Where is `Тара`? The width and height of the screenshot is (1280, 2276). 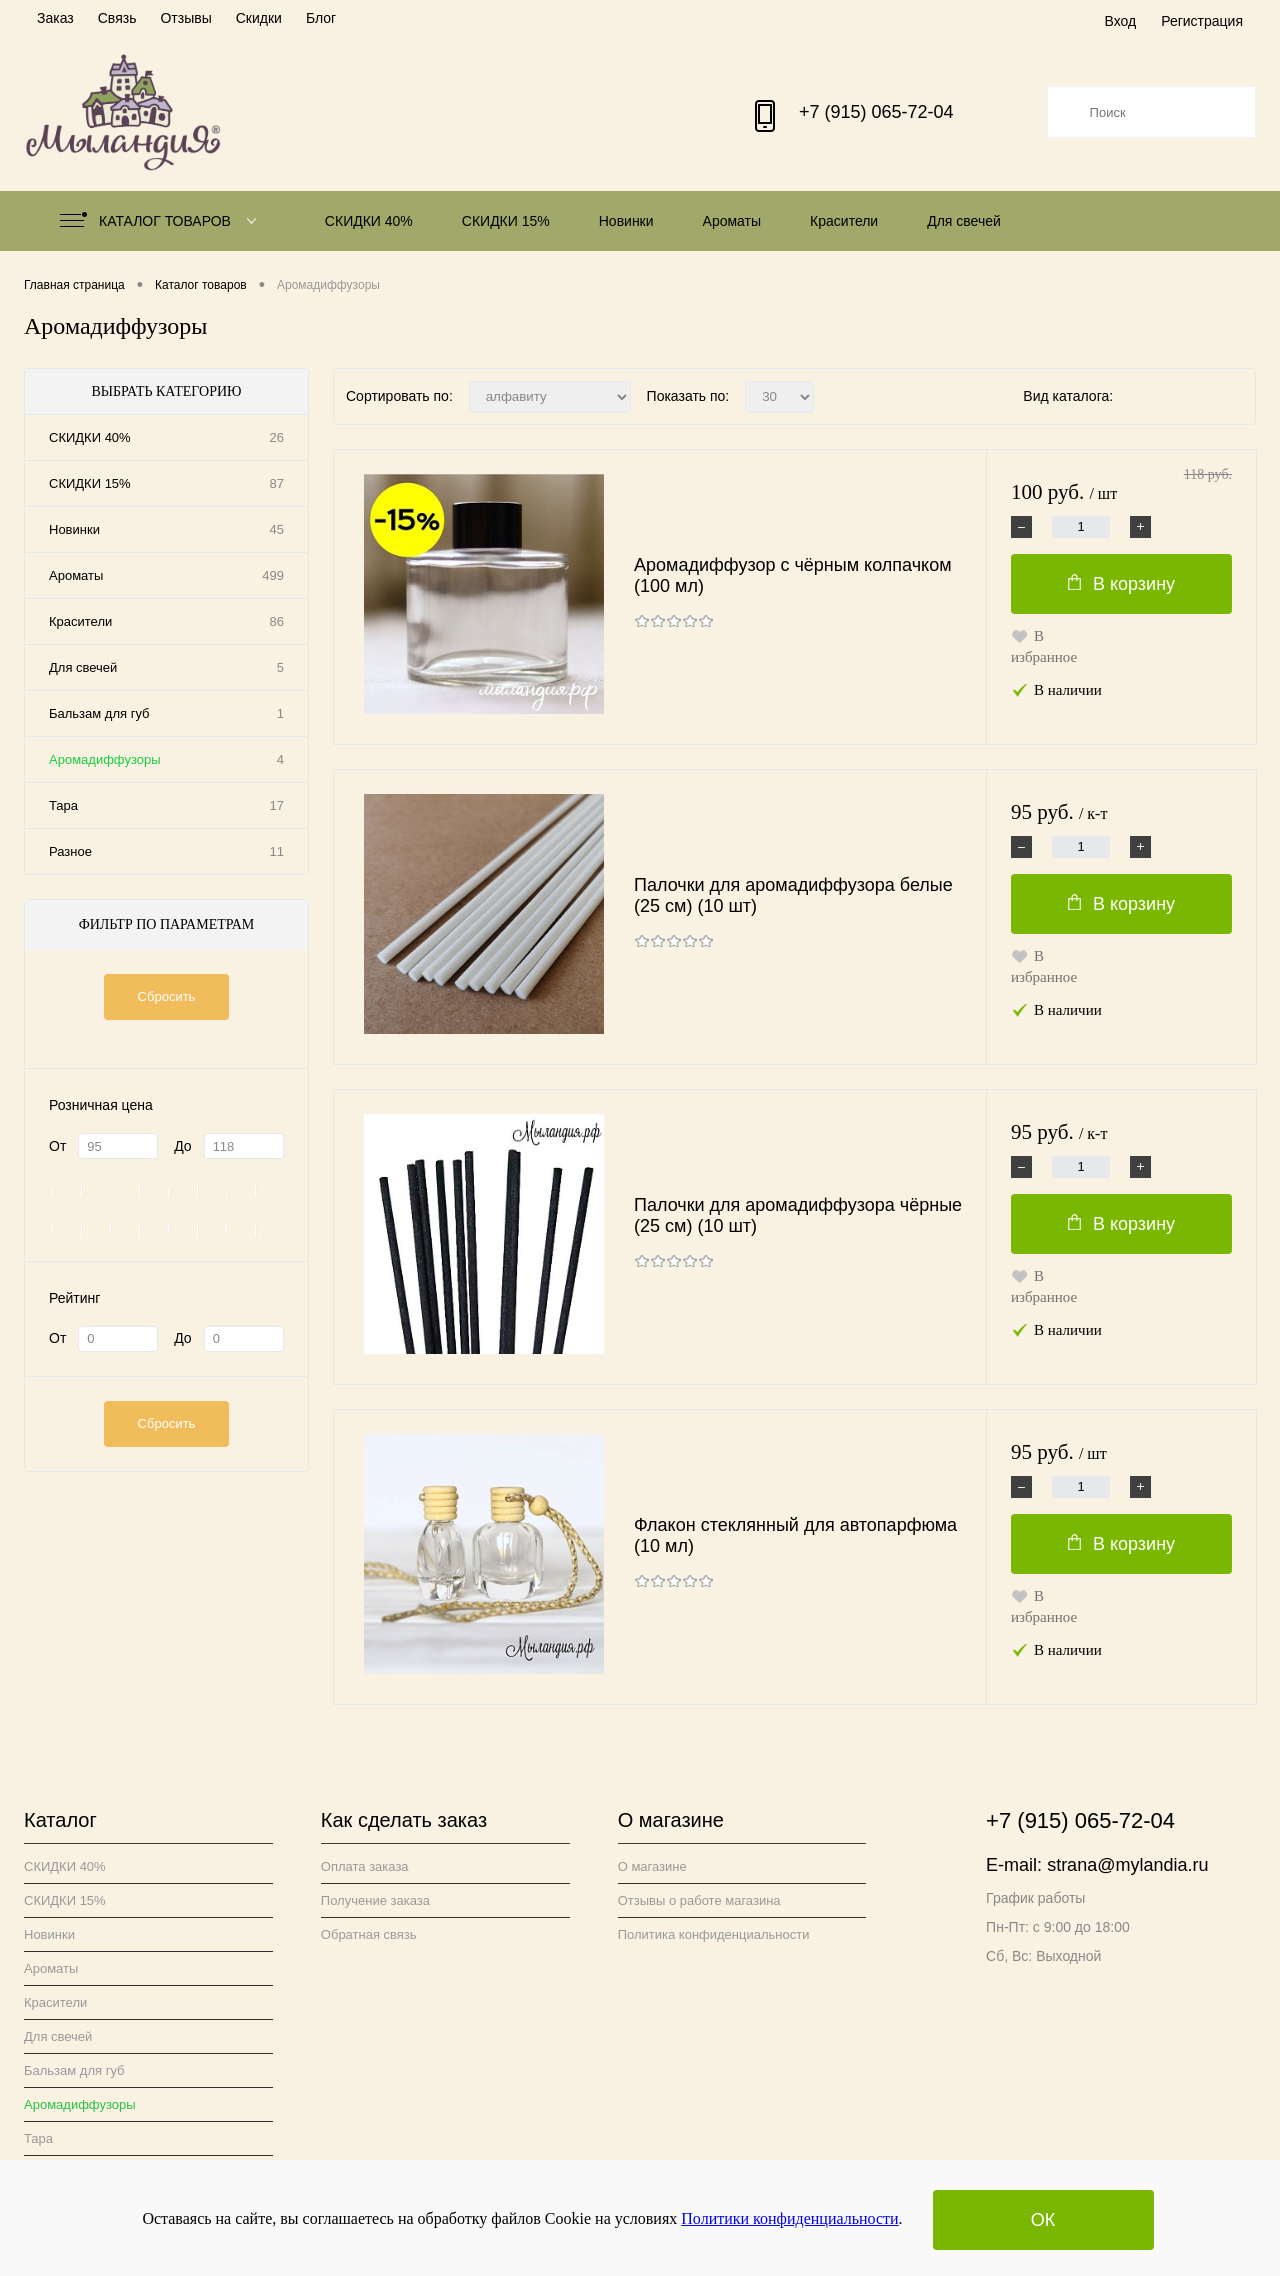 Тара is located at coordinates (63, 805).